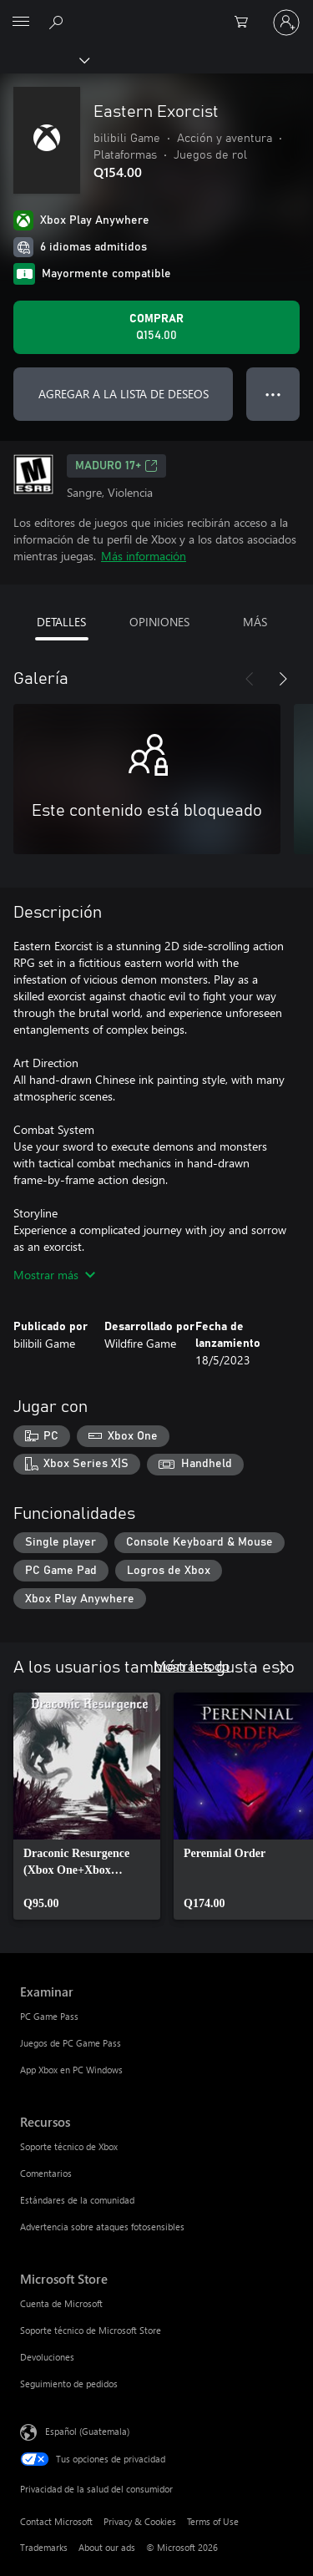 This screenshot has width=313, height=2576. What do you see at coordinates (156, 13) in the screenshot?
I see `[Microsoft]` at bounding box center [156, 13].